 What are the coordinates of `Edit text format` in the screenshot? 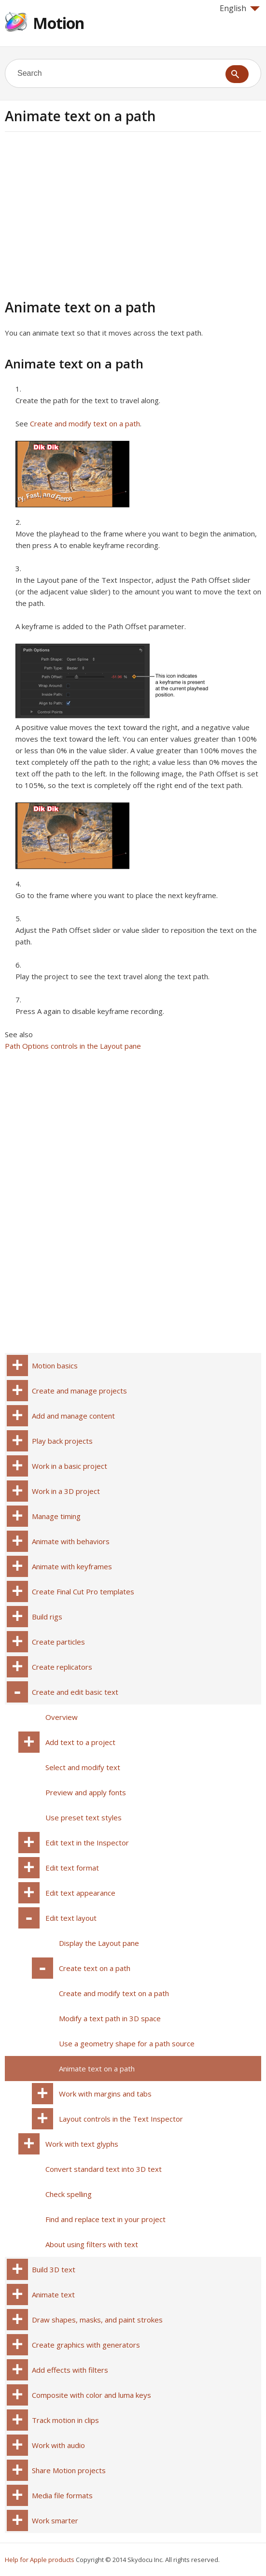 It's located at (72, 1867).